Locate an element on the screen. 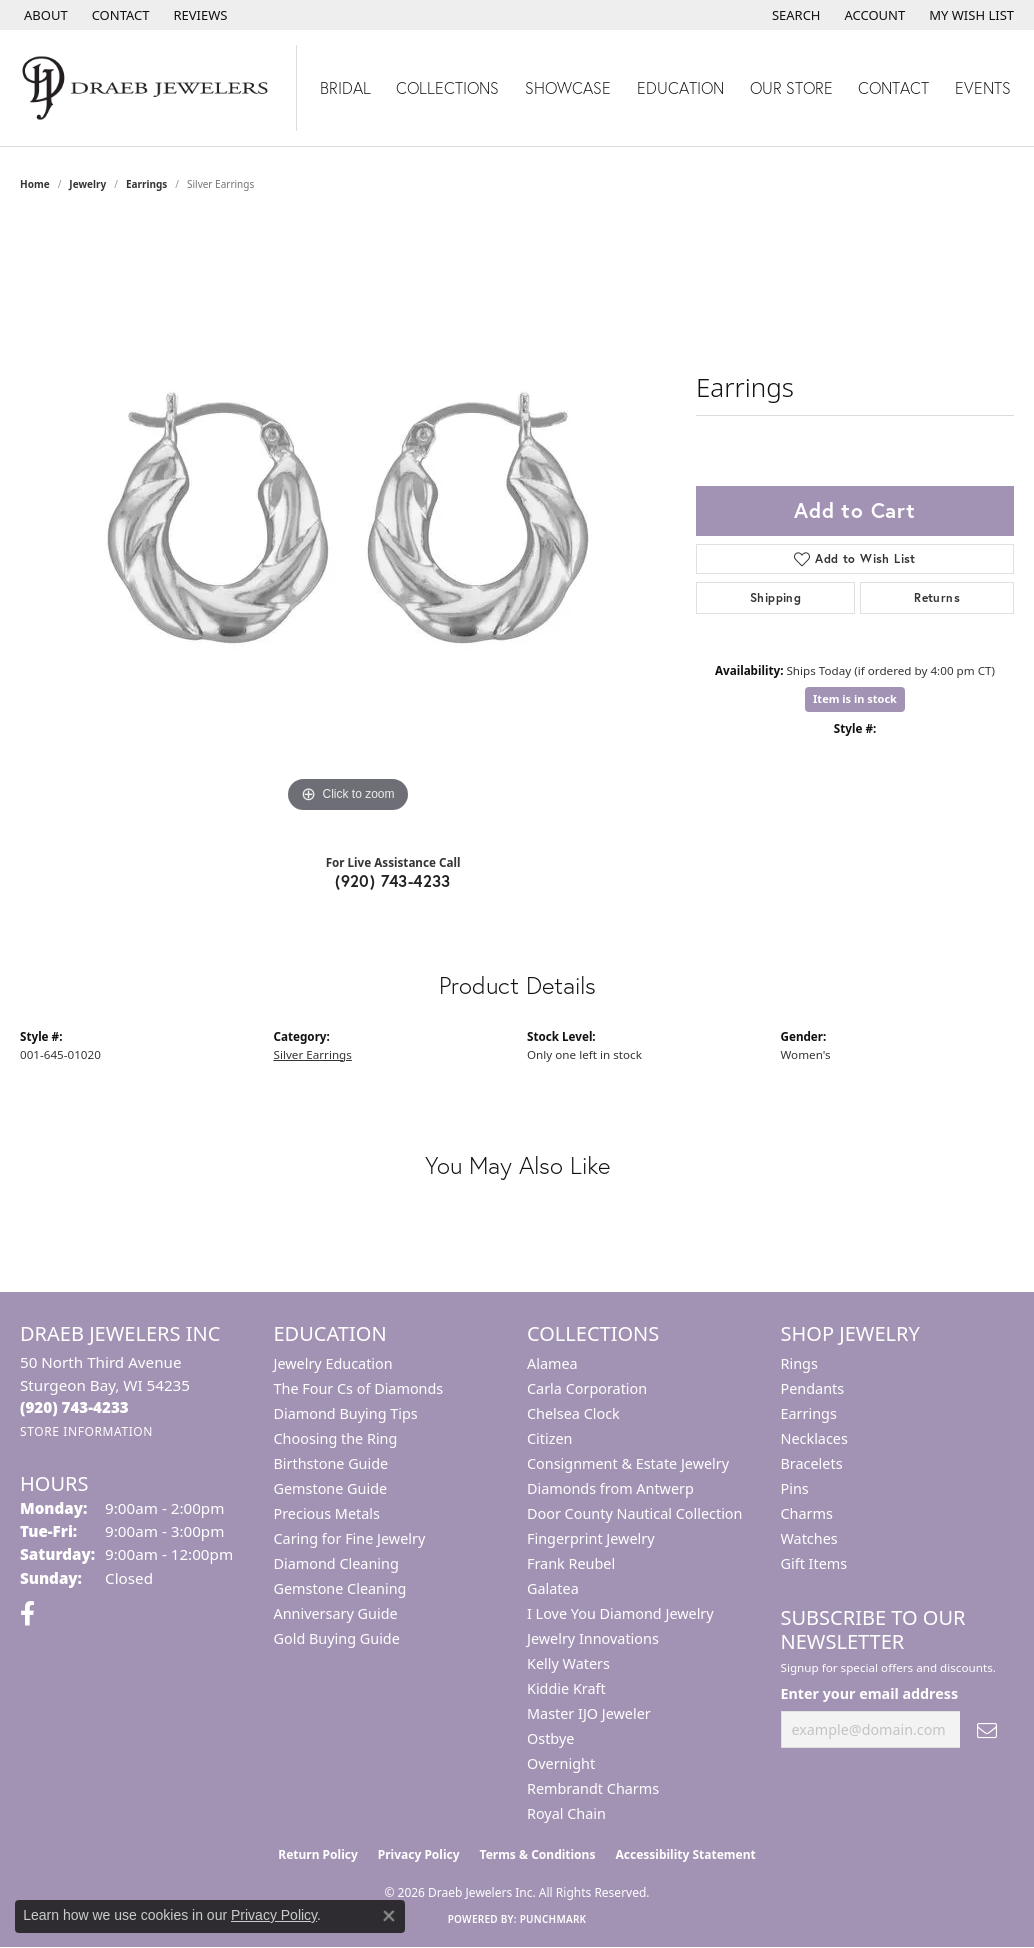 Image resolution: width=1034 pixels, height=1948 pixels. Home is located at coordinates (35, 184).